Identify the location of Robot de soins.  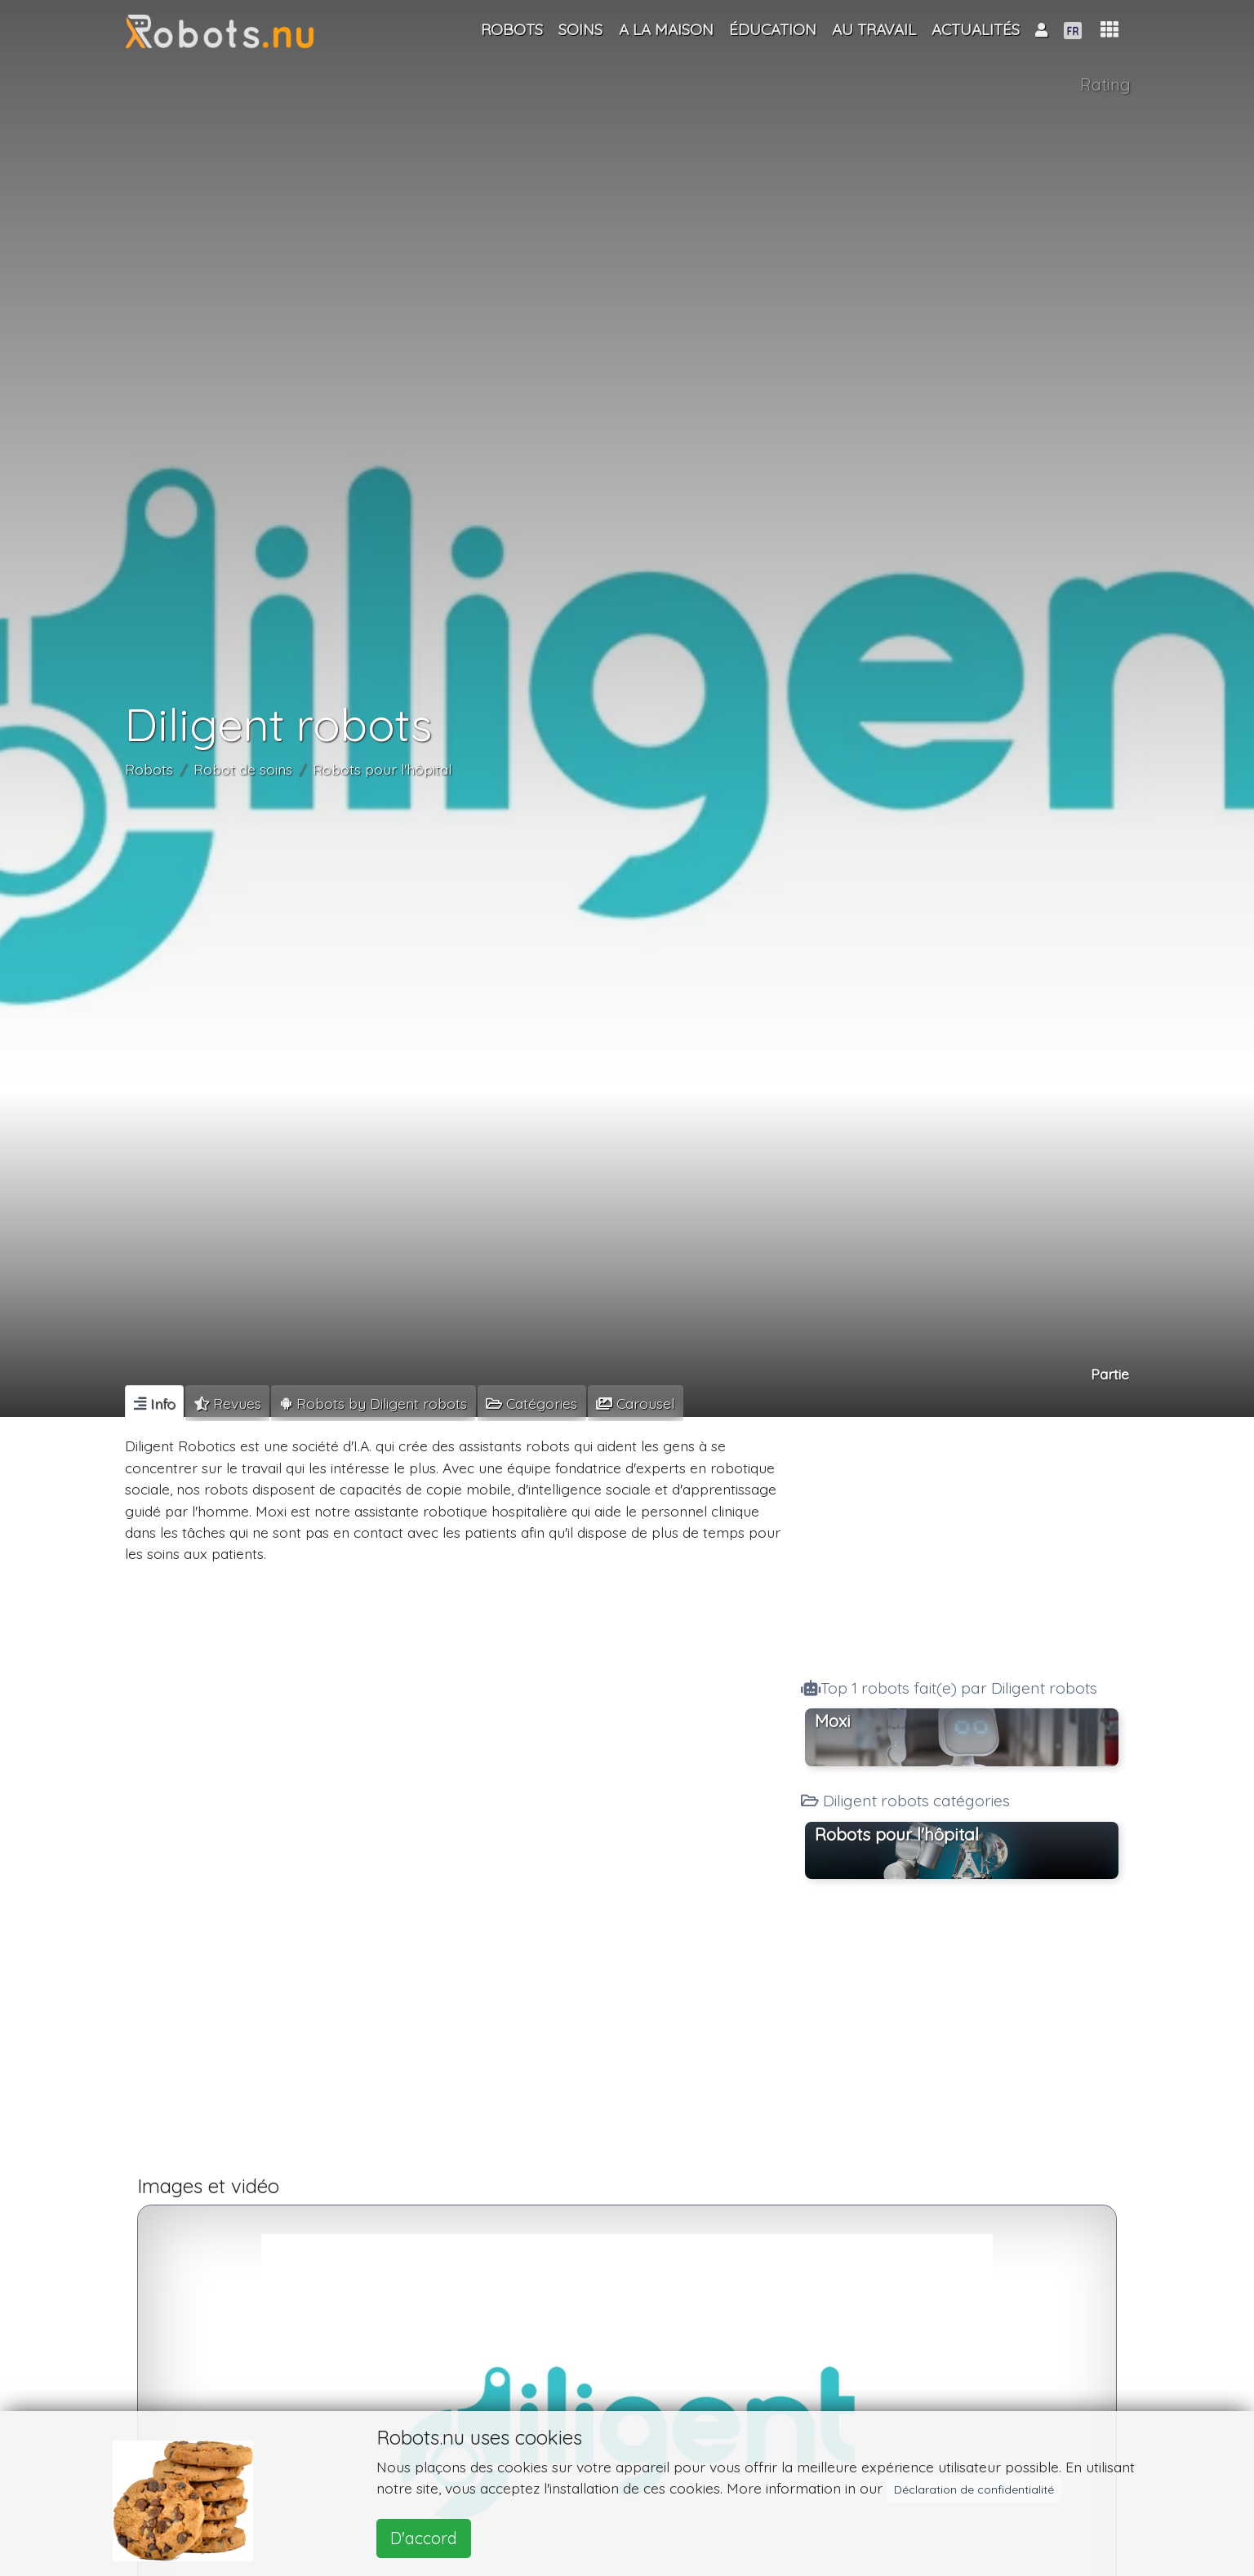
(242, 769).